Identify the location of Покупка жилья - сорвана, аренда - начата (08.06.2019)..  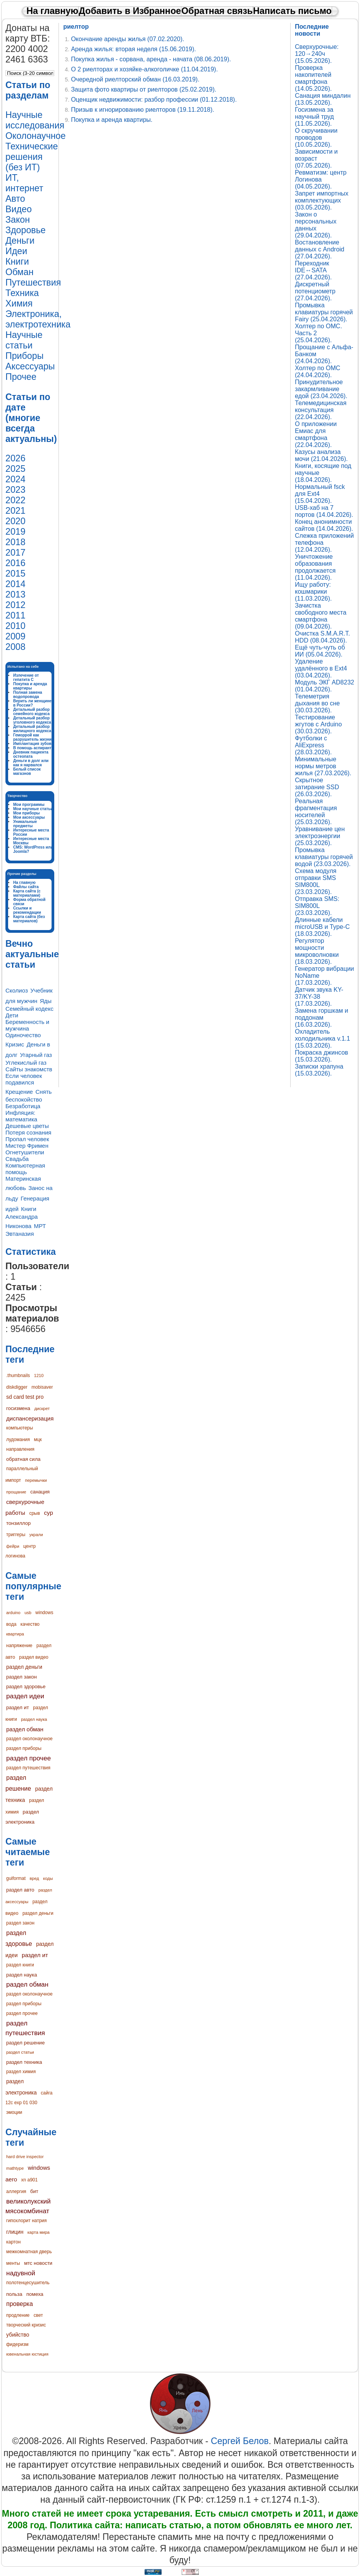
(151, 59).